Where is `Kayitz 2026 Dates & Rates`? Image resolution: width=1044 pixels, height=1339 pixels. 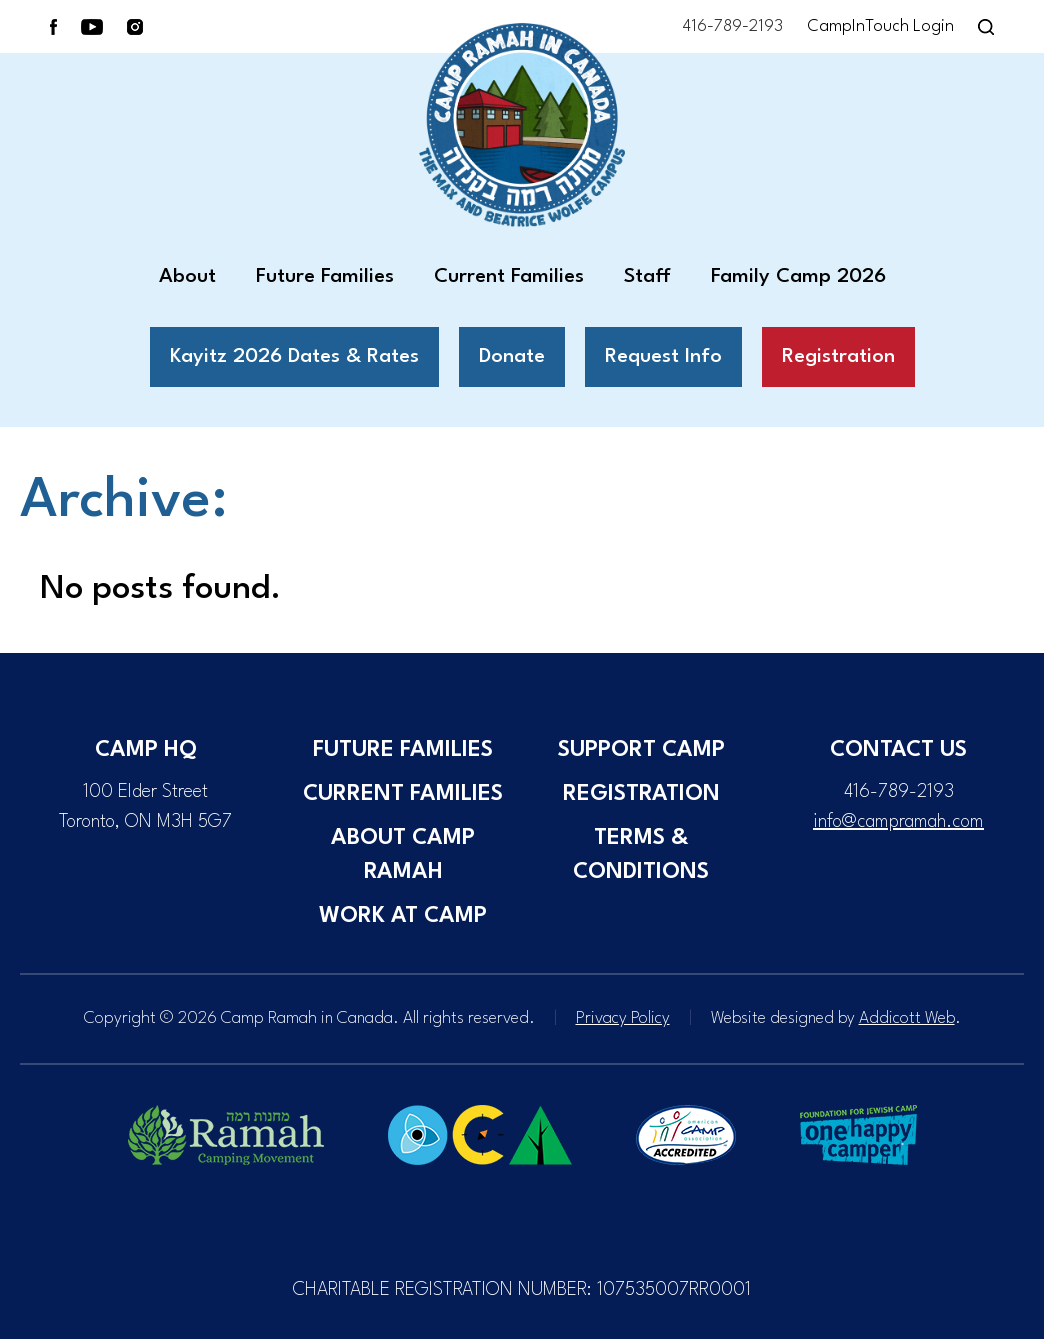 Kayitz 2026 Dates & Rates is located at coordinates (294, 357).